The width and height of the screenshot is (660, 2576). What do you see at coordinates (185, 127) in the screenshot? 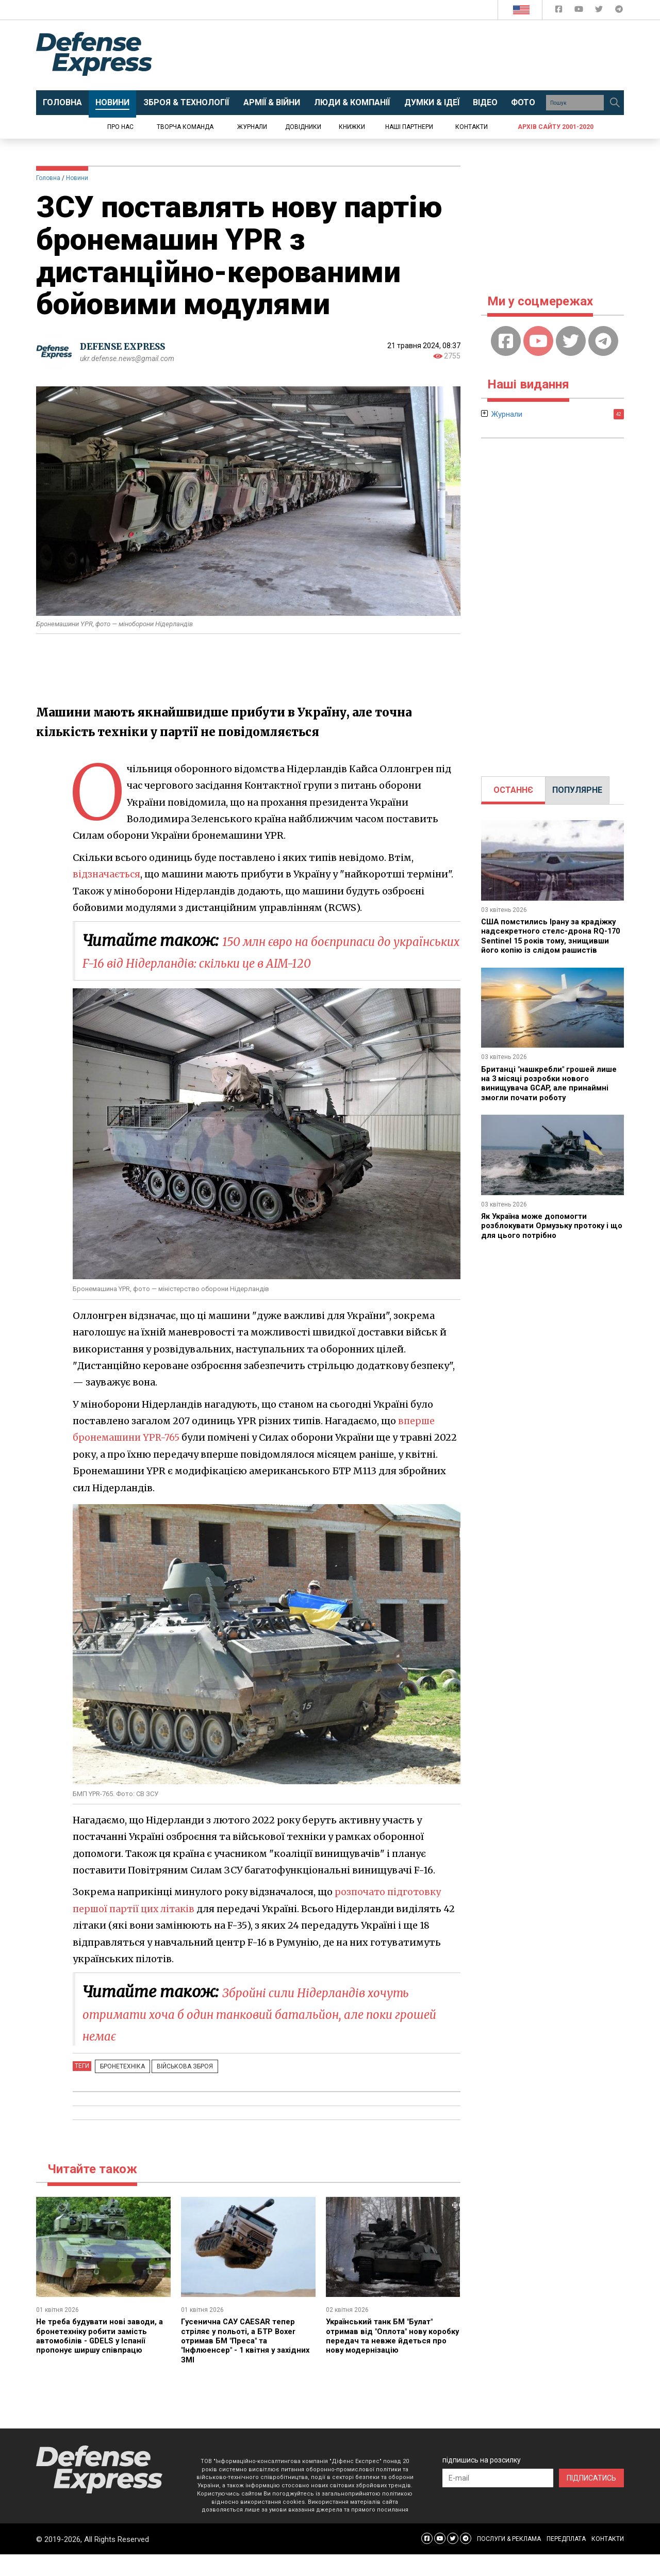
I see `Творча команда` at bounding box center [185, 127].